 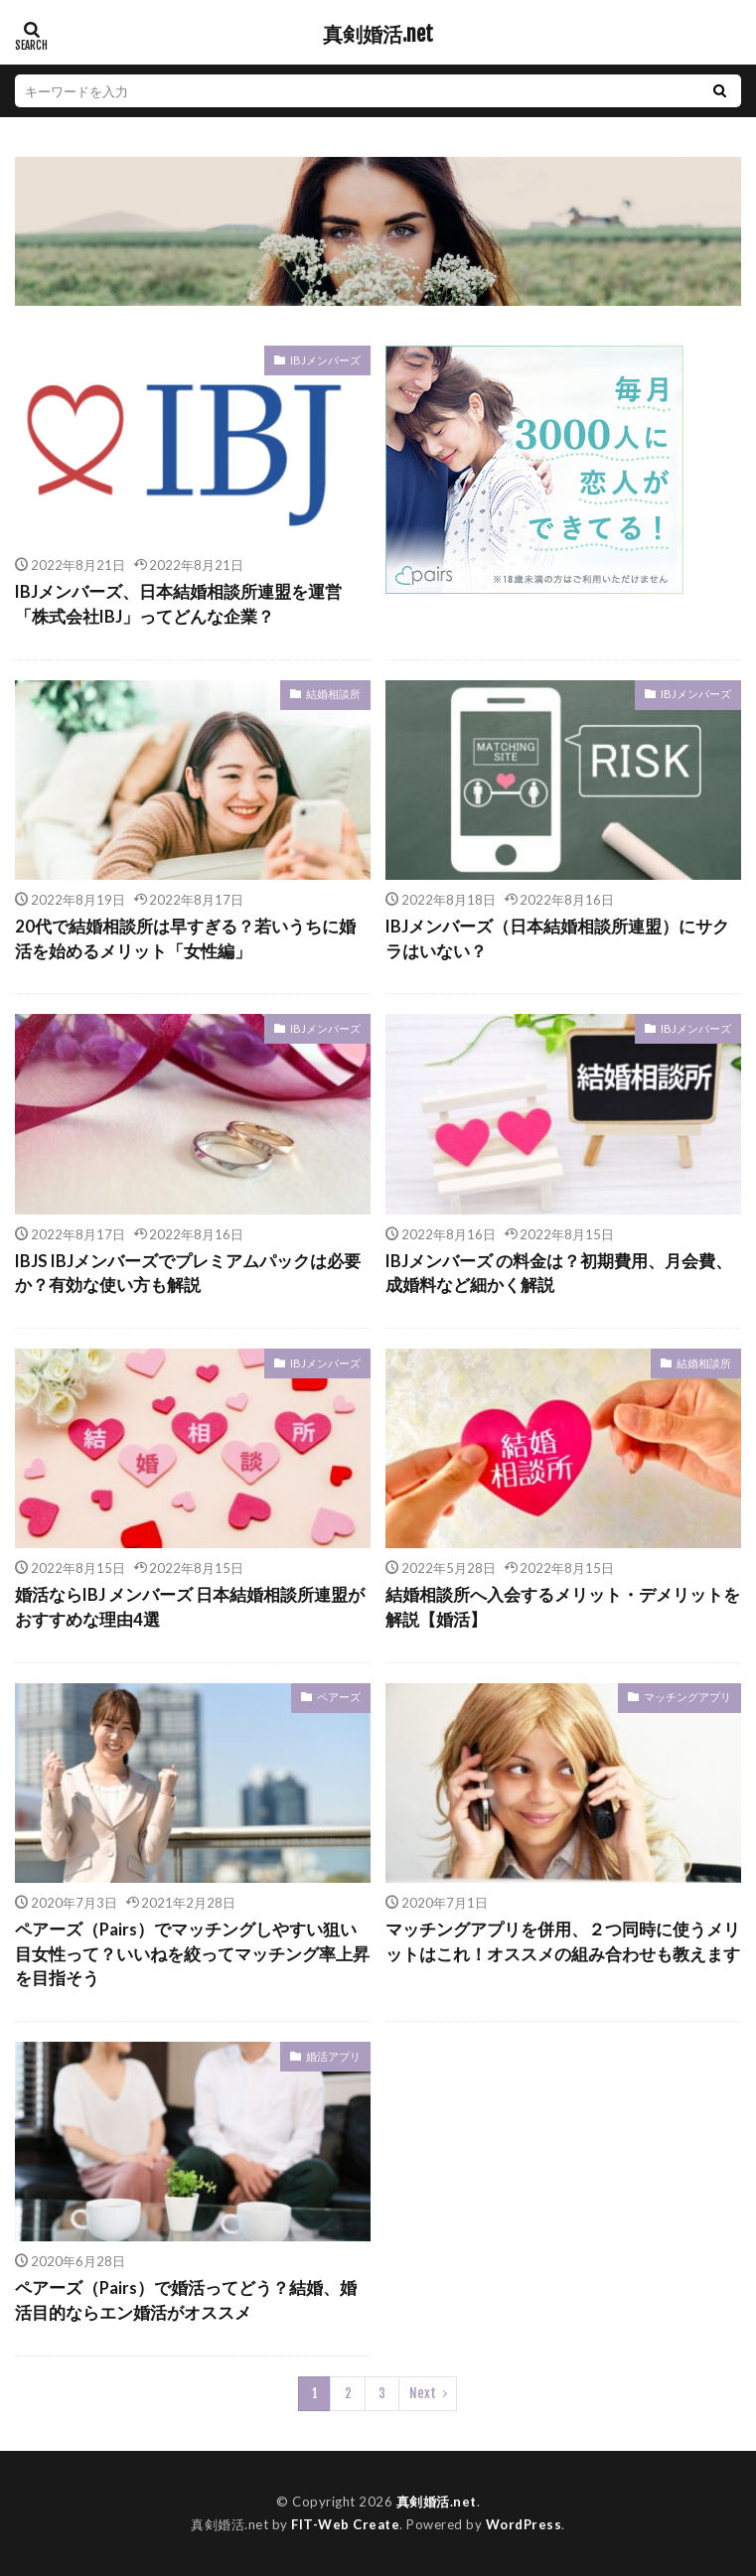 What do you see at coordinates (190, 1607) in the screenshot?
I see `婚活ならIBJ メンバーズ 日本結婚相談所連盟がおすすめな理由4選` at bounding box center [190, 1607].